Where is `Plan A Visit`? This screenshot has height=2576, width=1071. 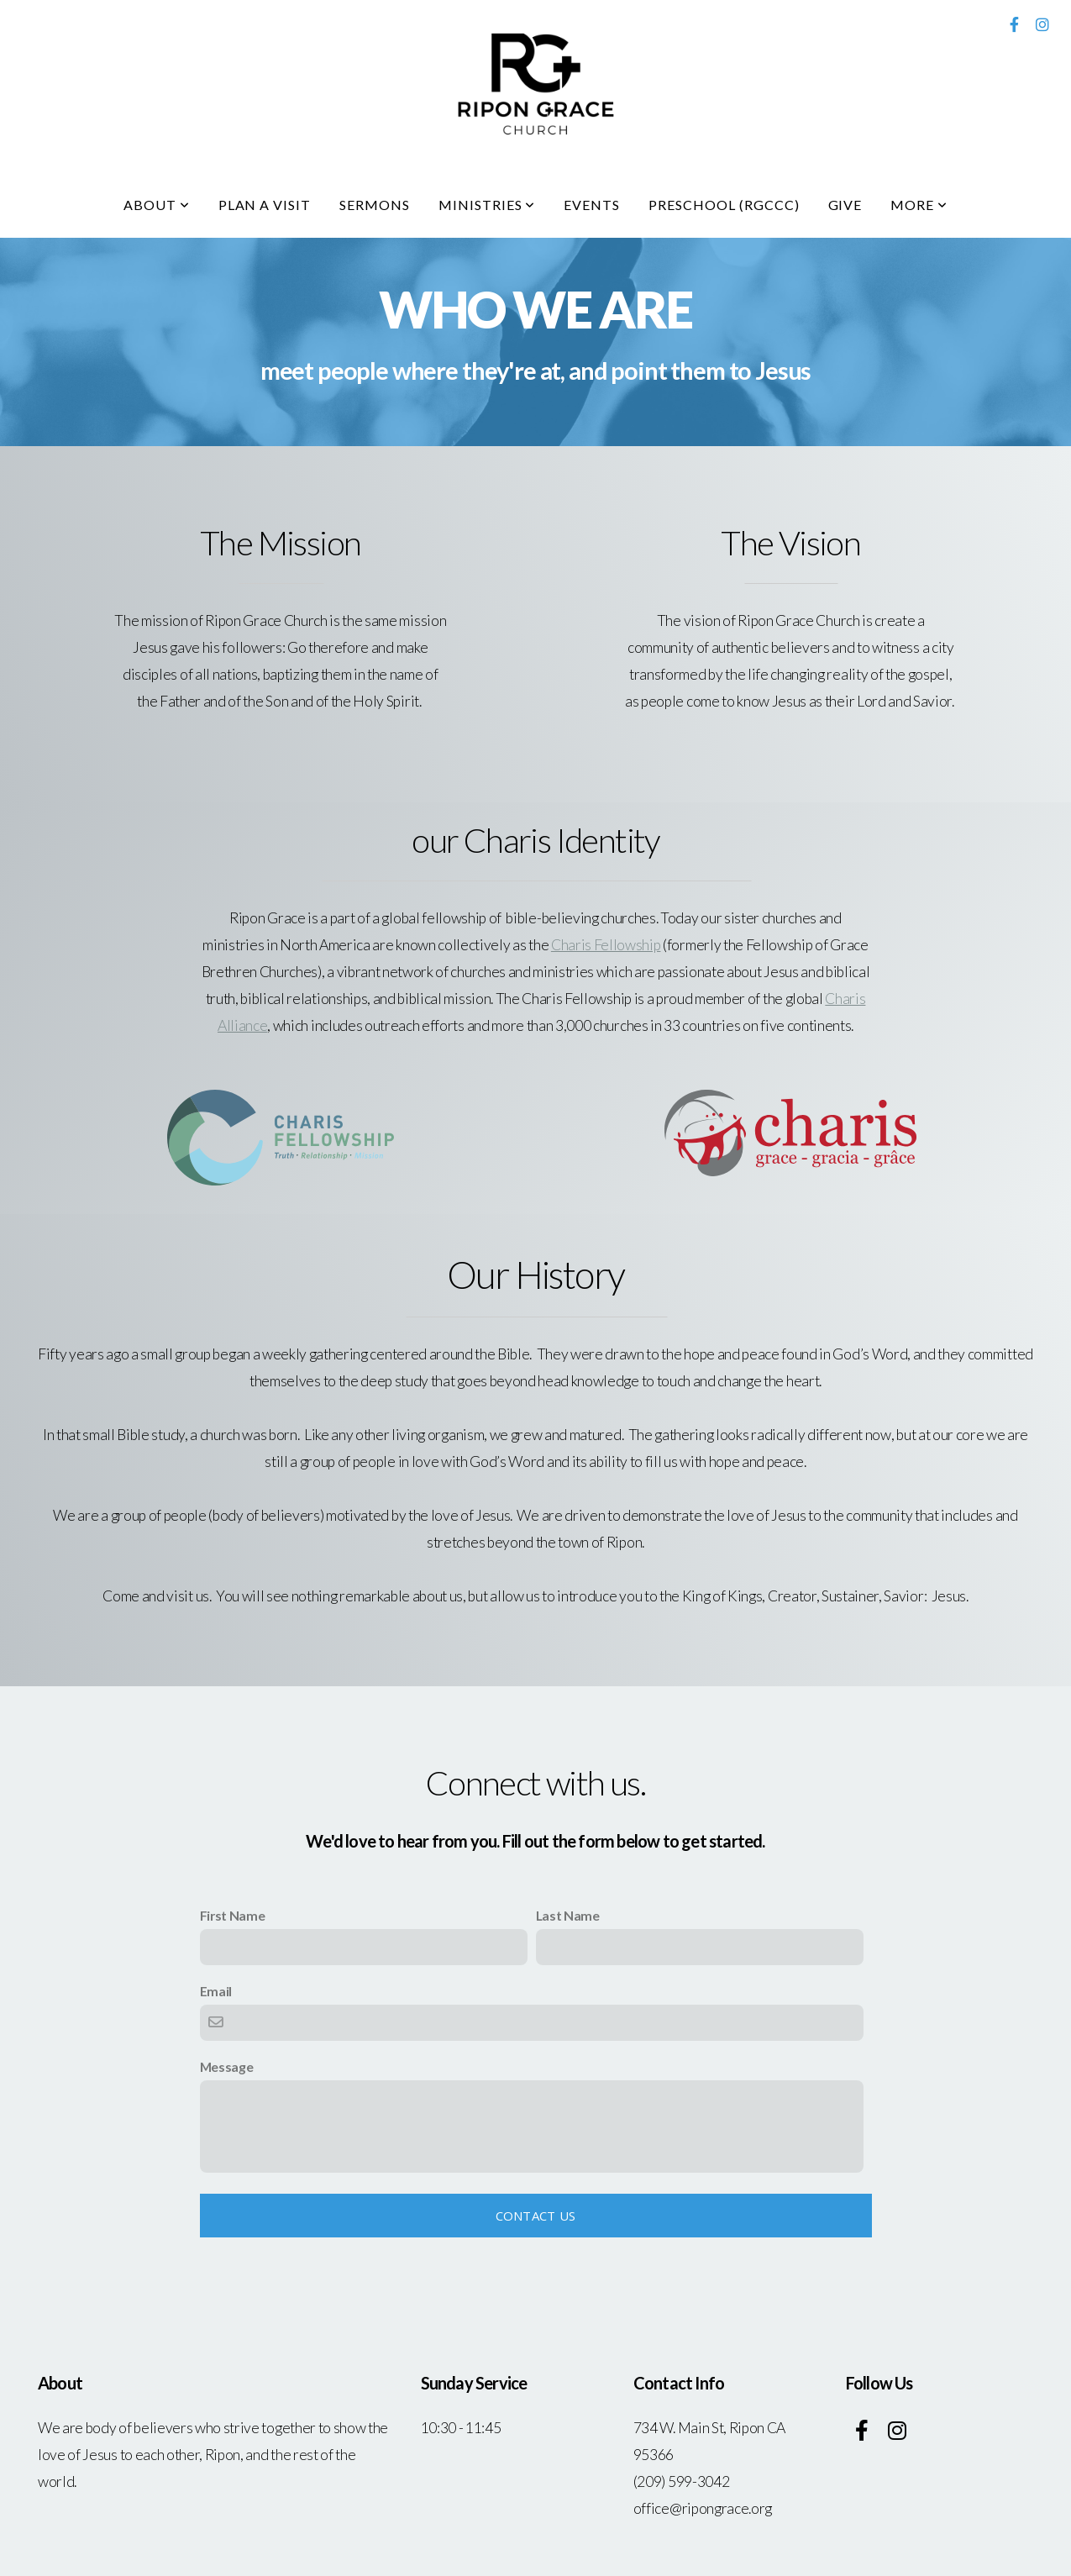
Plan A Visit is located at coordinates (265, 205).